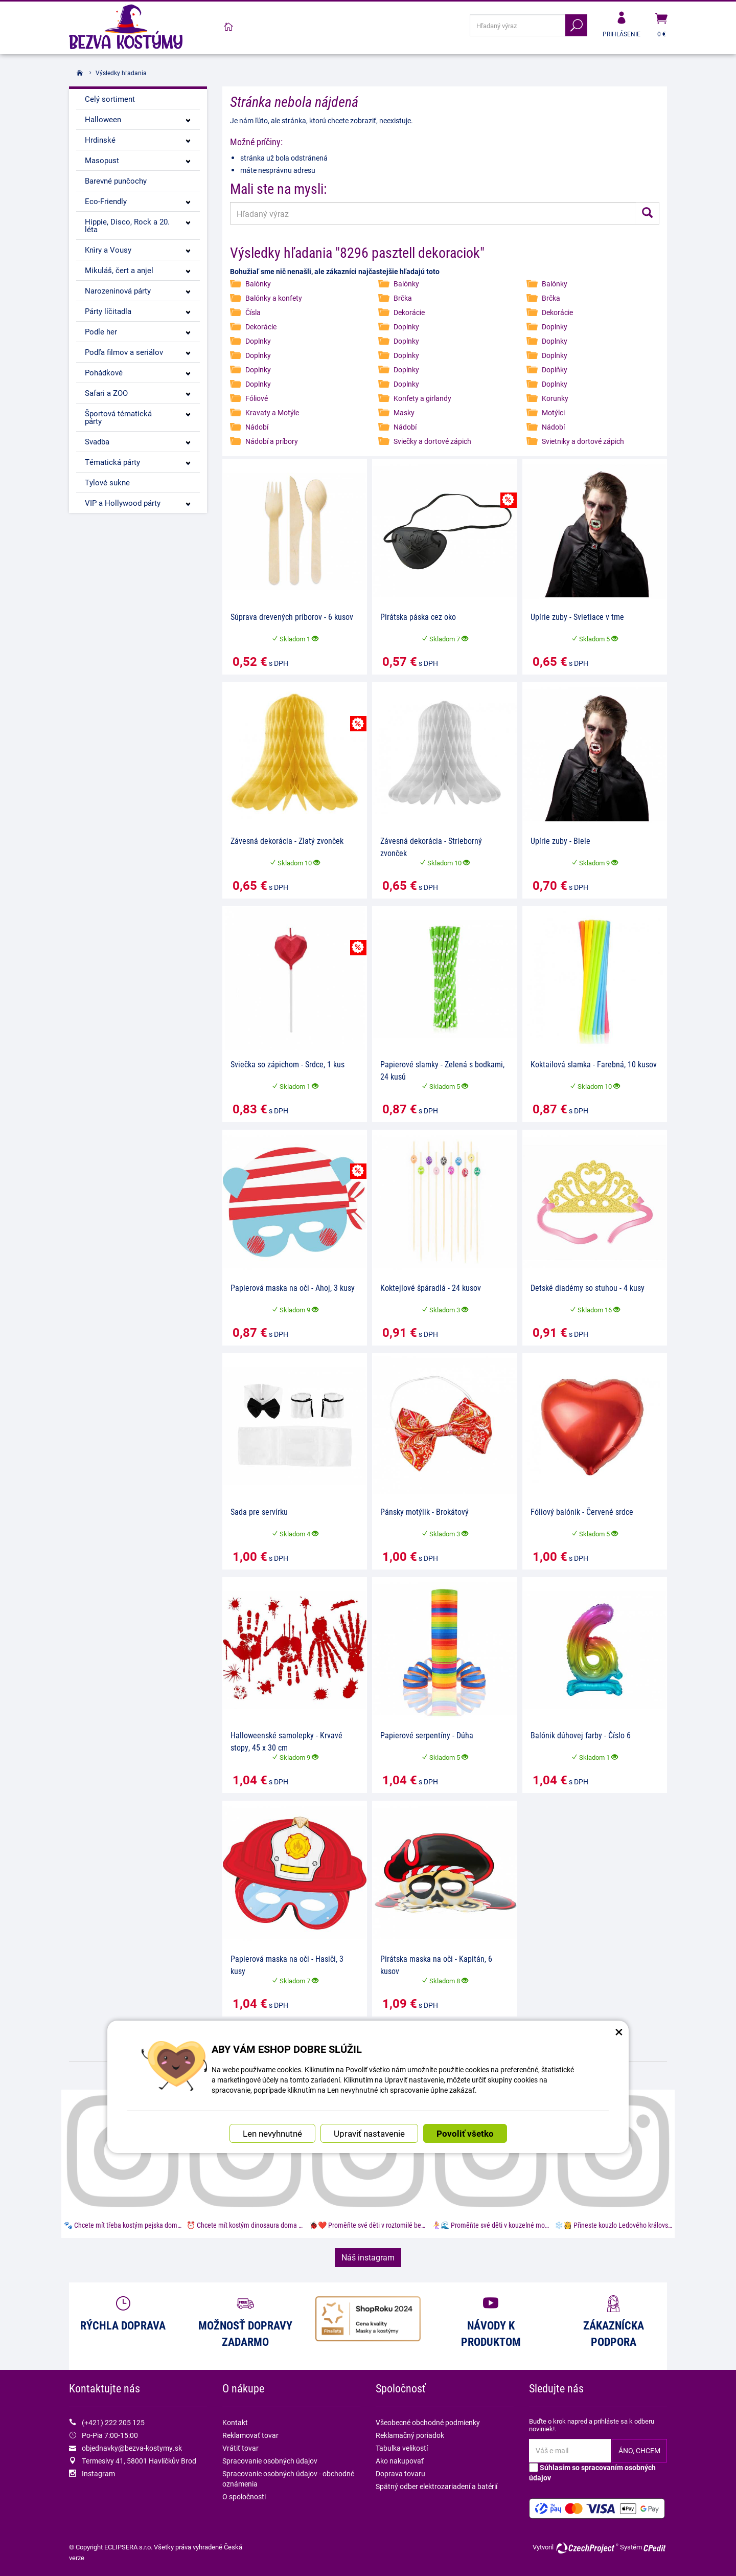 Image resolution: width=736 pixels, height=2576 pixels. What do you see at coordinates (250, 2435) in the screenshot?
I see `Reklamovať tovar` at bounding box center [250, 2435].